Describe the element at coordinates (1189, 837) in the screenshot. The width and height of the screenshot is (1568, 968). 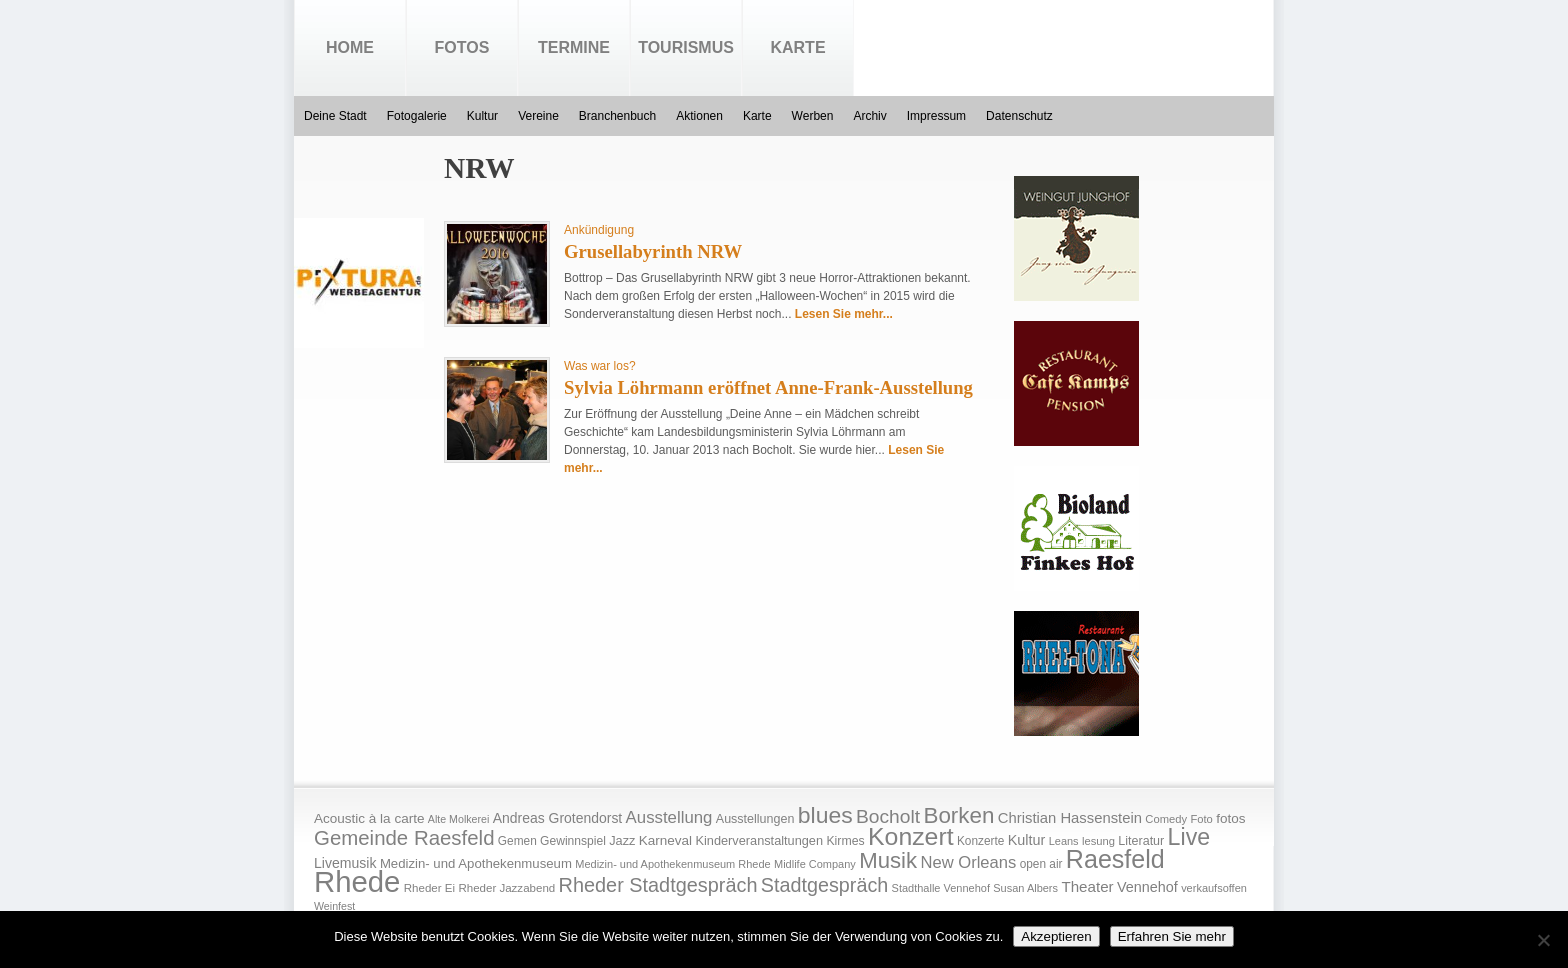
I see `Live [Live (194 Einträge)]` at that location.